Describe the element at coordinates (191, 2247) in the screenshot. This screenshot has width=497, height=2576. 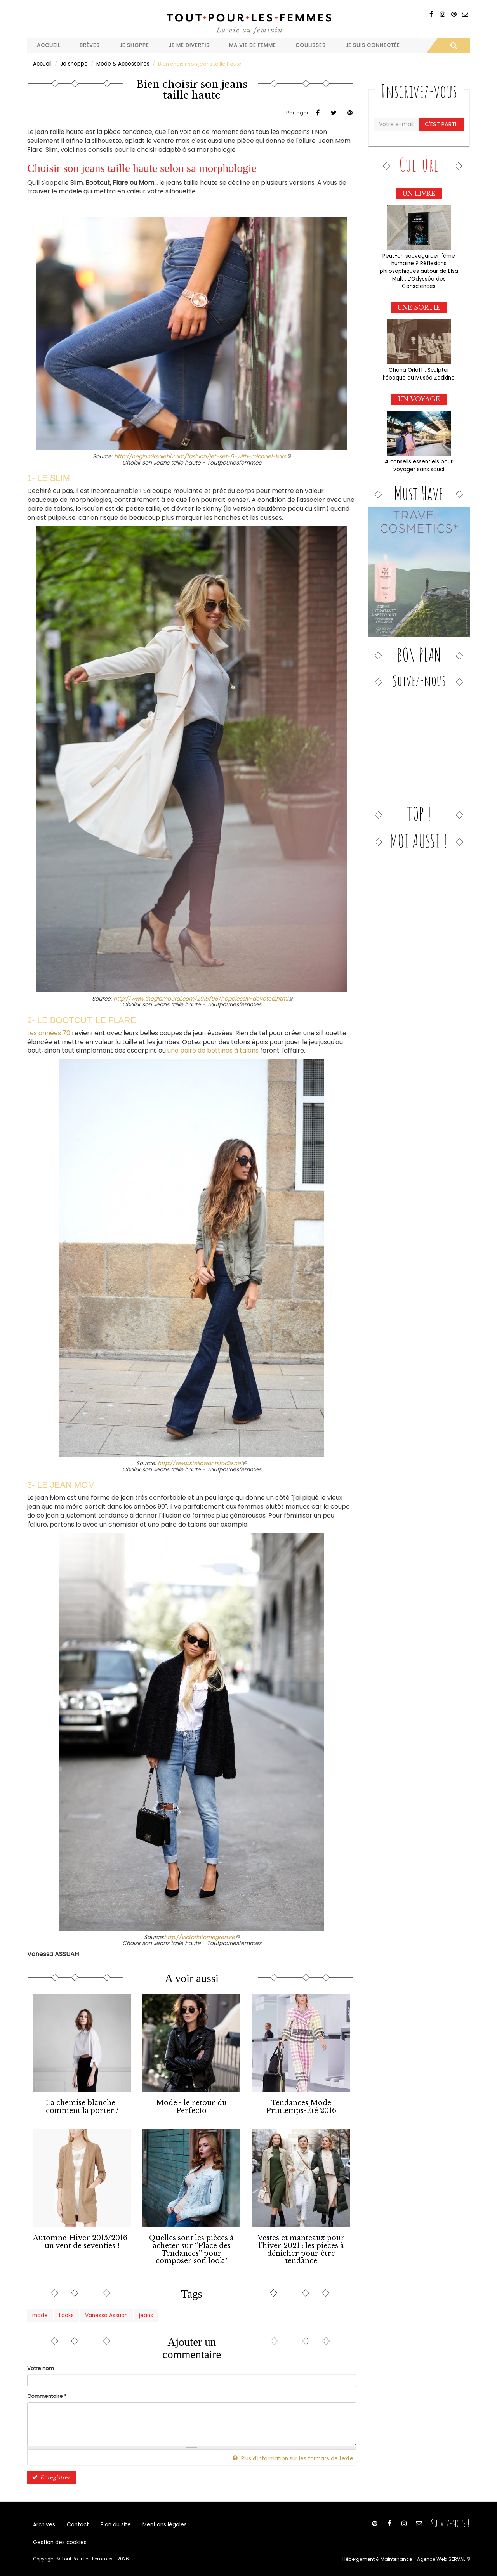
I see `Quelles sont les pièces à acheter sur ‘’Place des Tendances’’ pour composer son look ?` at that location.